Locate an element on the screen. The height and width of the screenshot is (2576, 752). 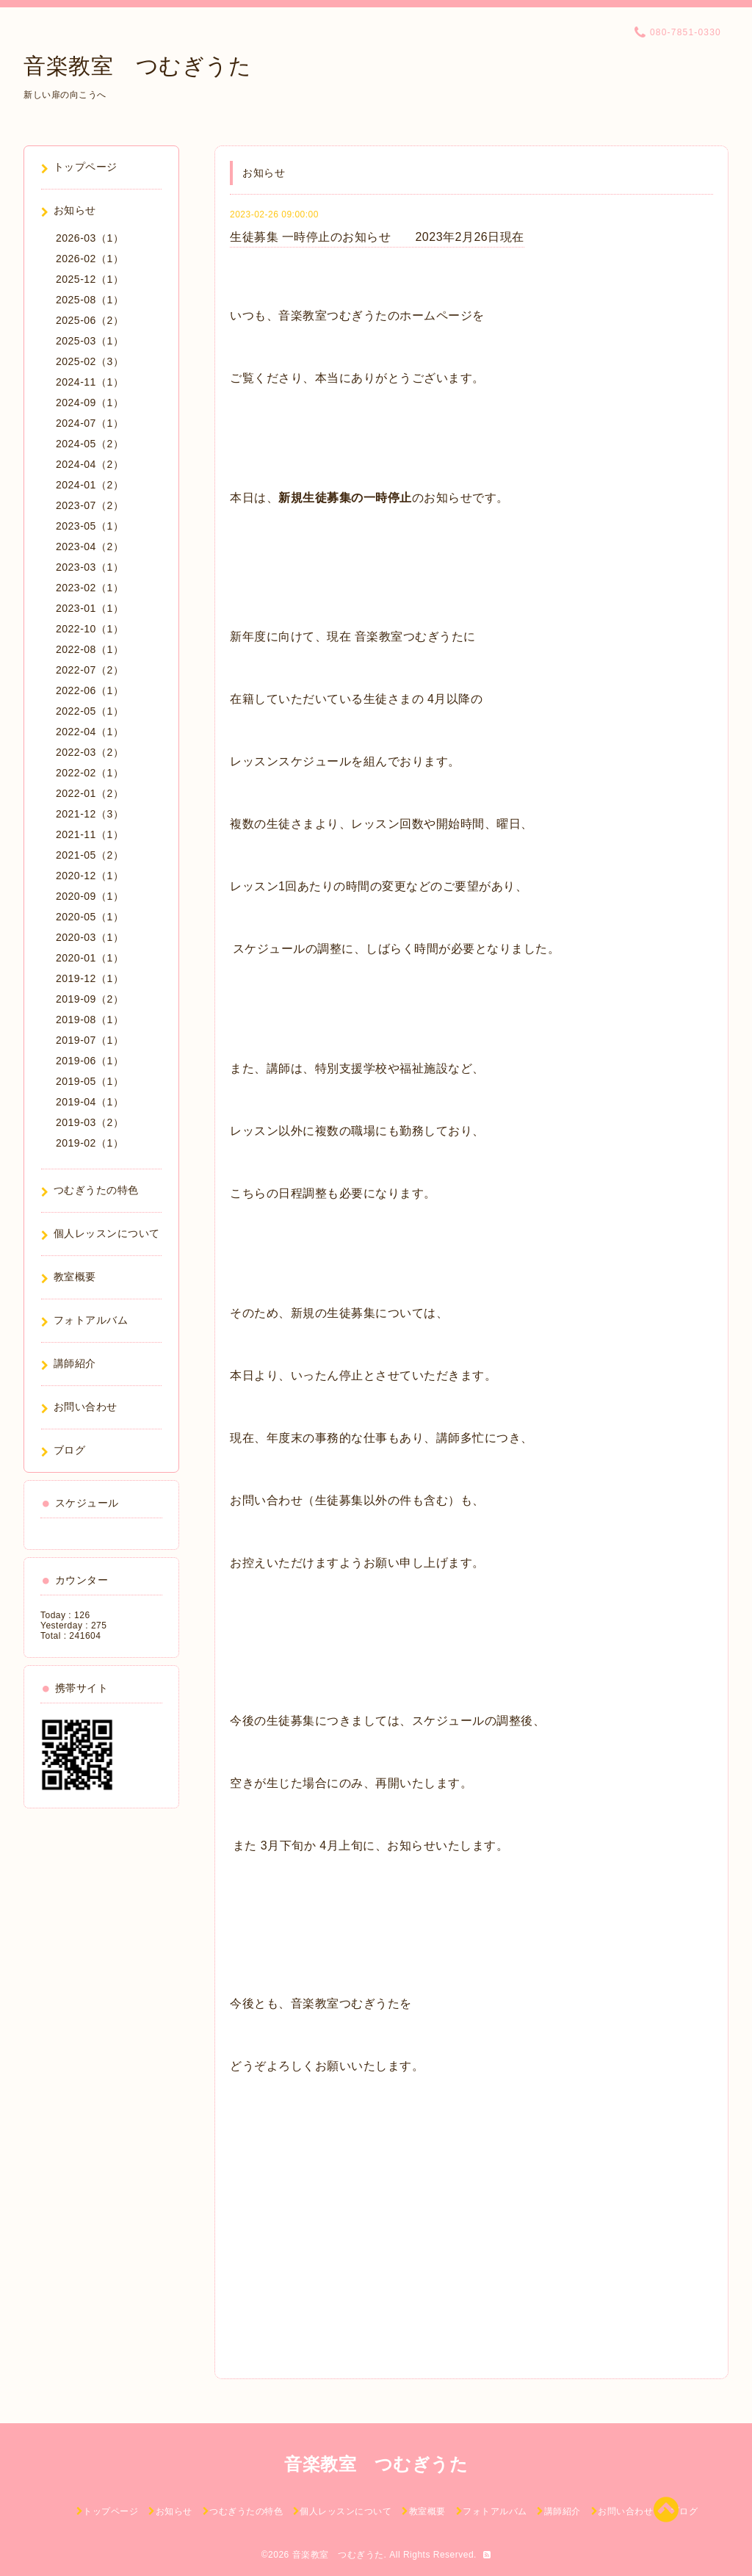
2022-07（2） is located at coordinates (89, 670).